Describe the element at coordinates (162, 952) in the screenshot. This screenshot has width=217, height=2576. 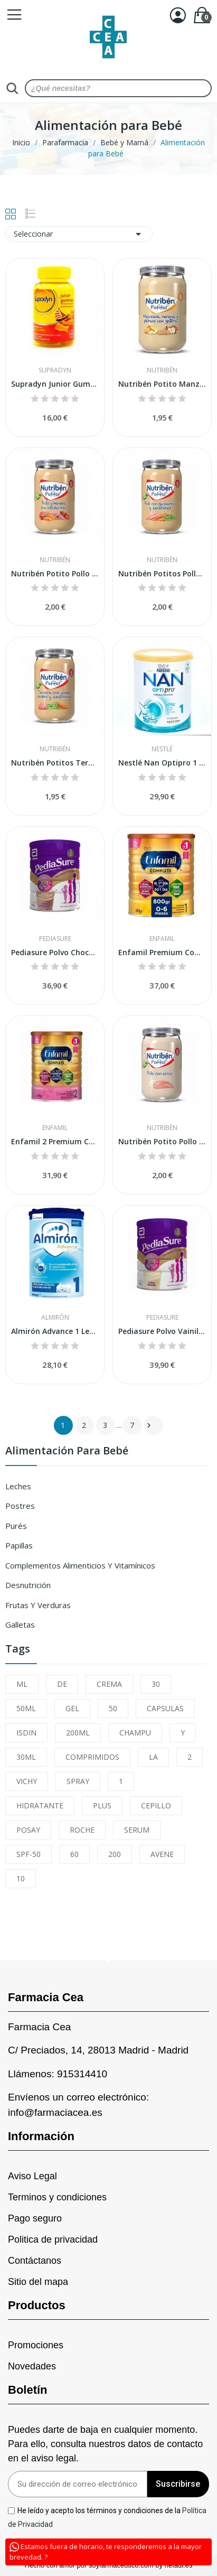
I see `Enfamil Premium Complete 1 800 grs` at that location.